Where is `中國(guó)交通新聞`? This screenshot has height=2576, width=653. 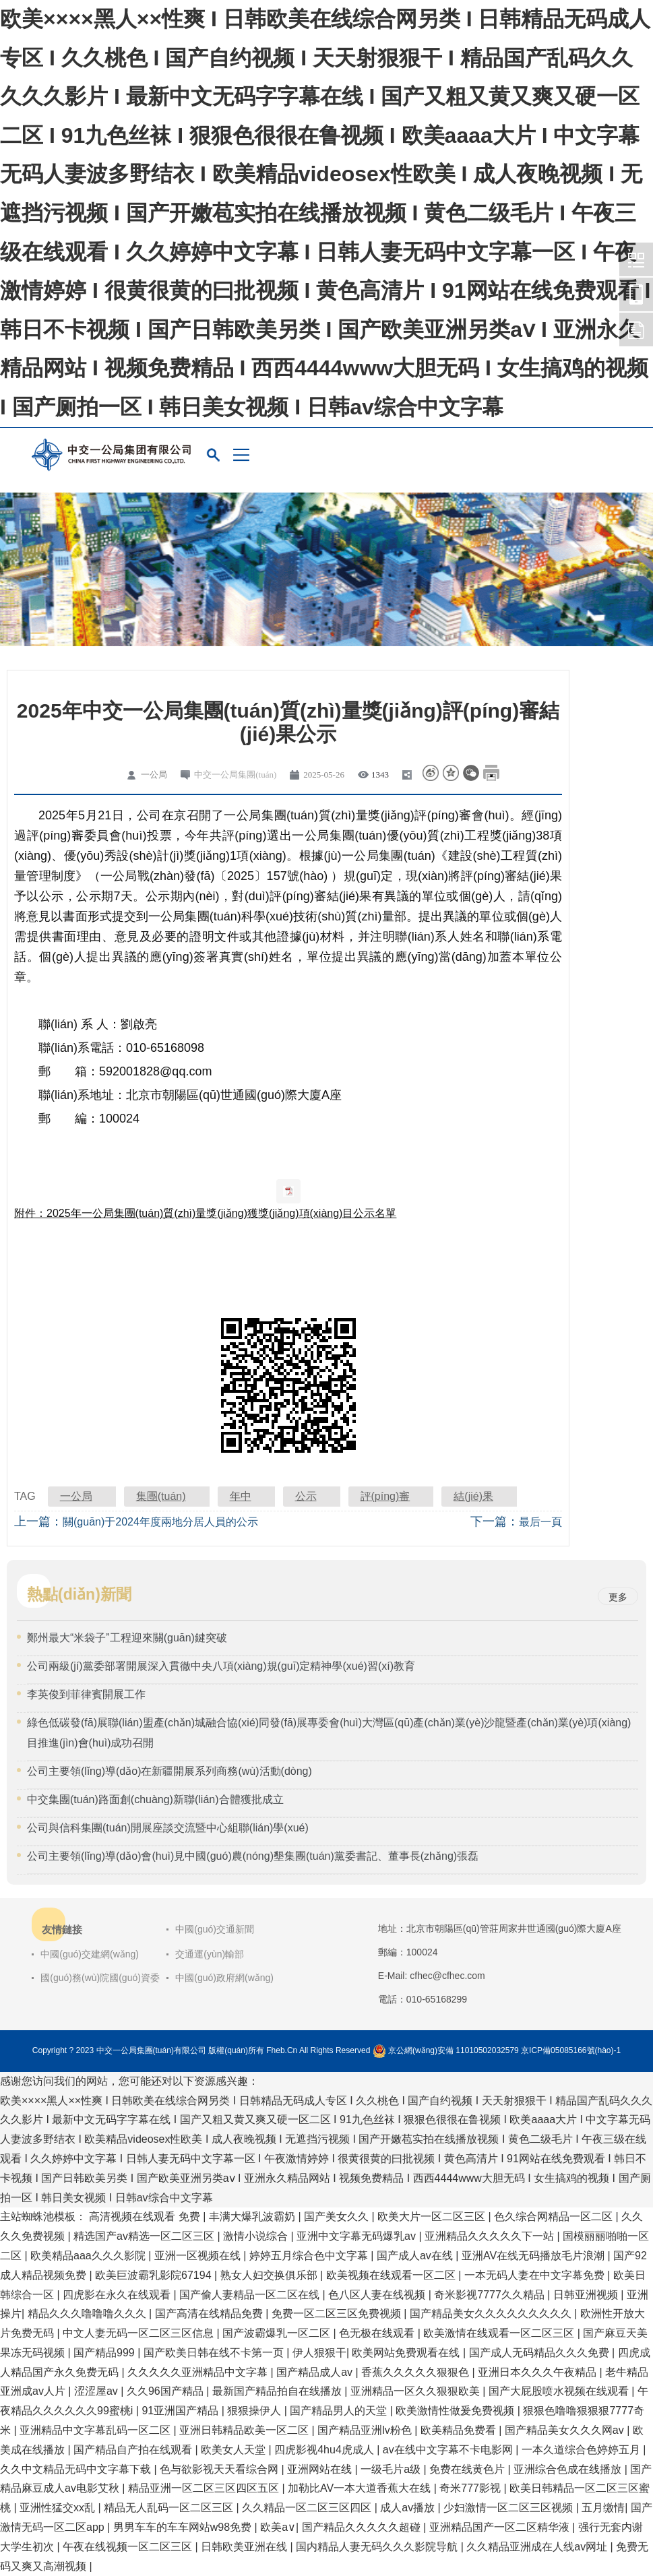 中國(guó)交通新聞 is located at coordinates (214, 1929).